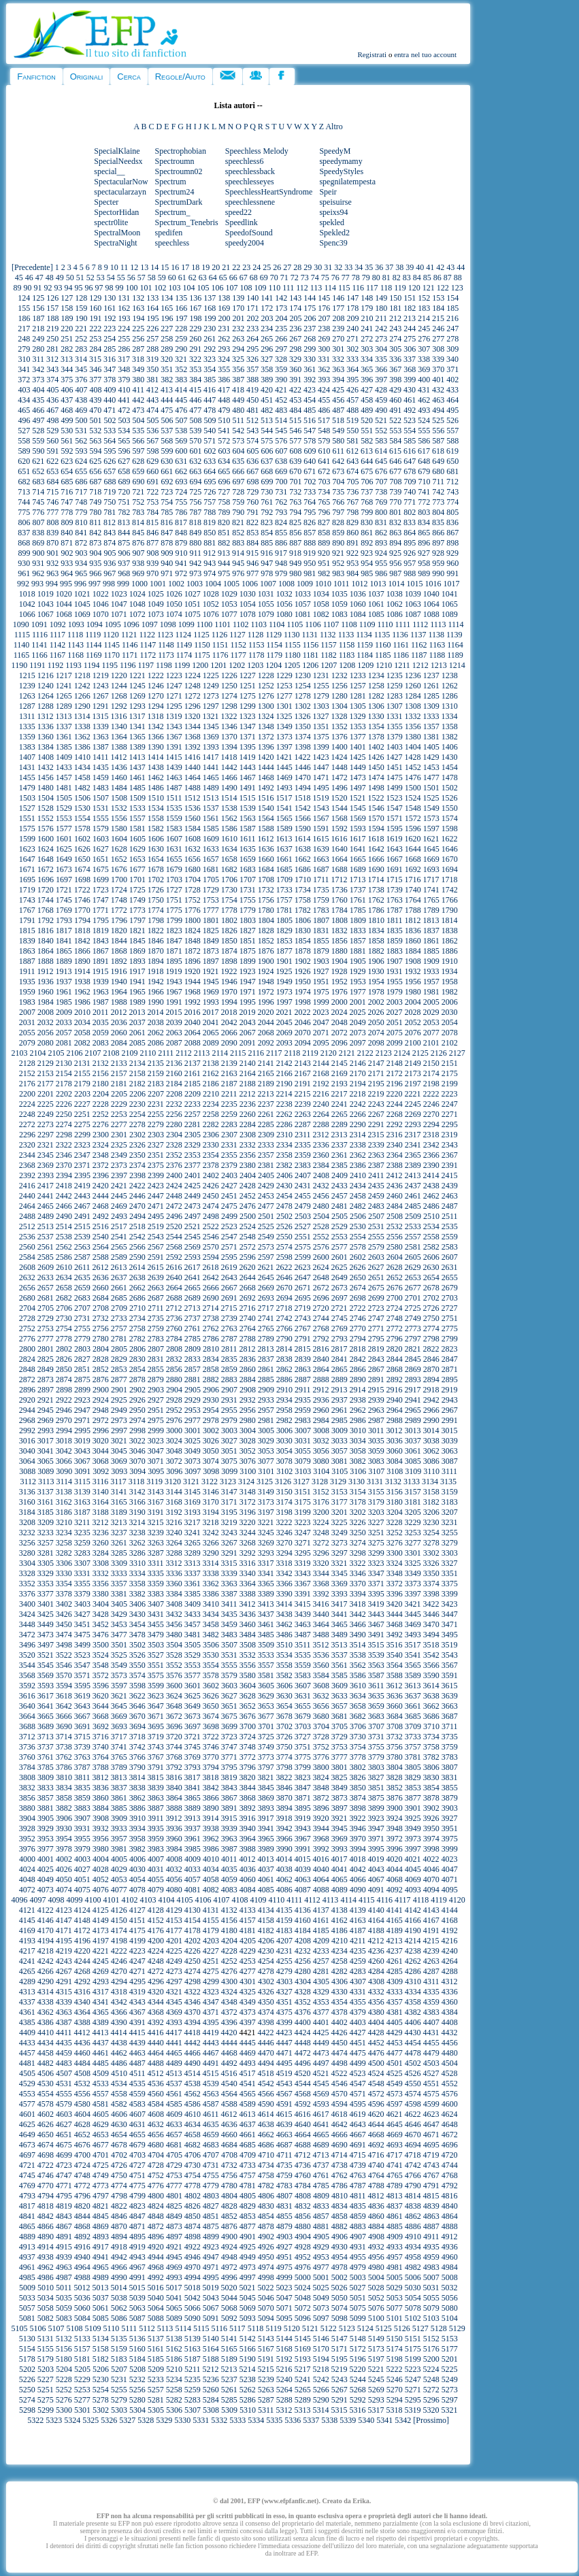  I want to click on 1526, so click(449, 798).